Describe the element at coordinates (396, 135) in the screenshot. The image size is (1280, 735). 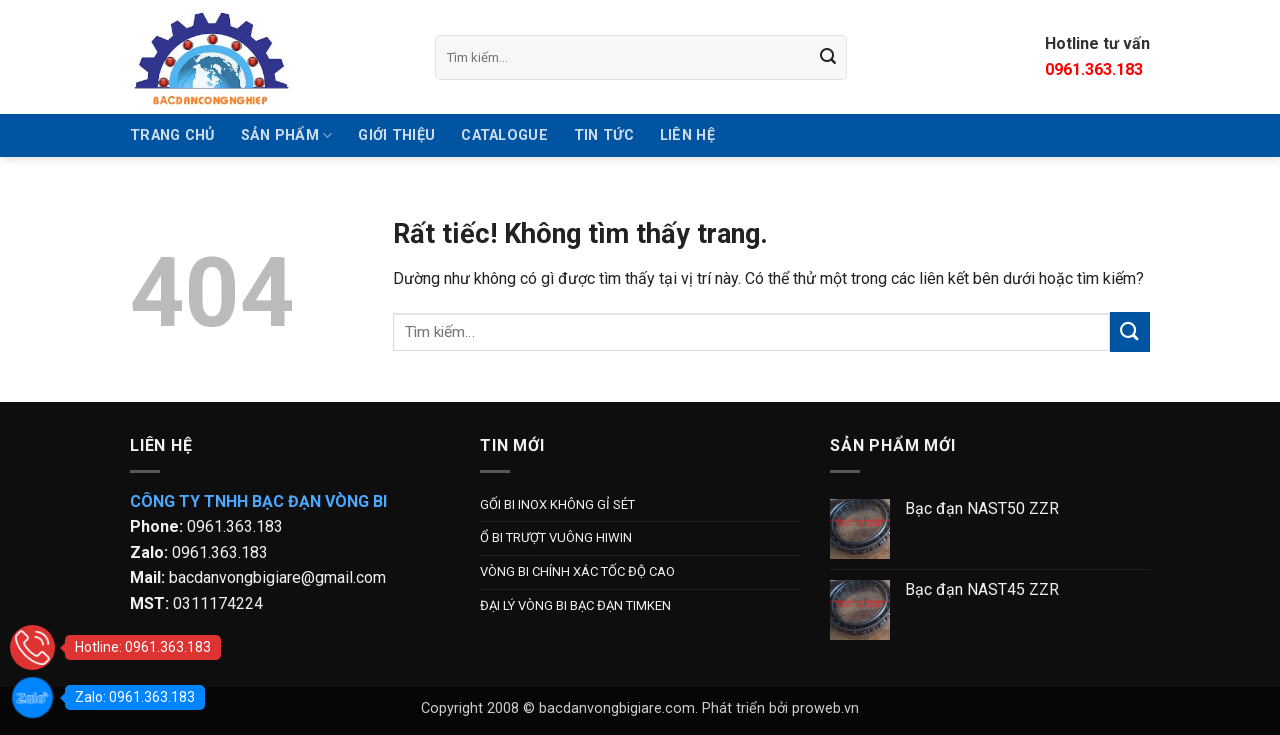
I see `GIỚI THIỆU` at that location.